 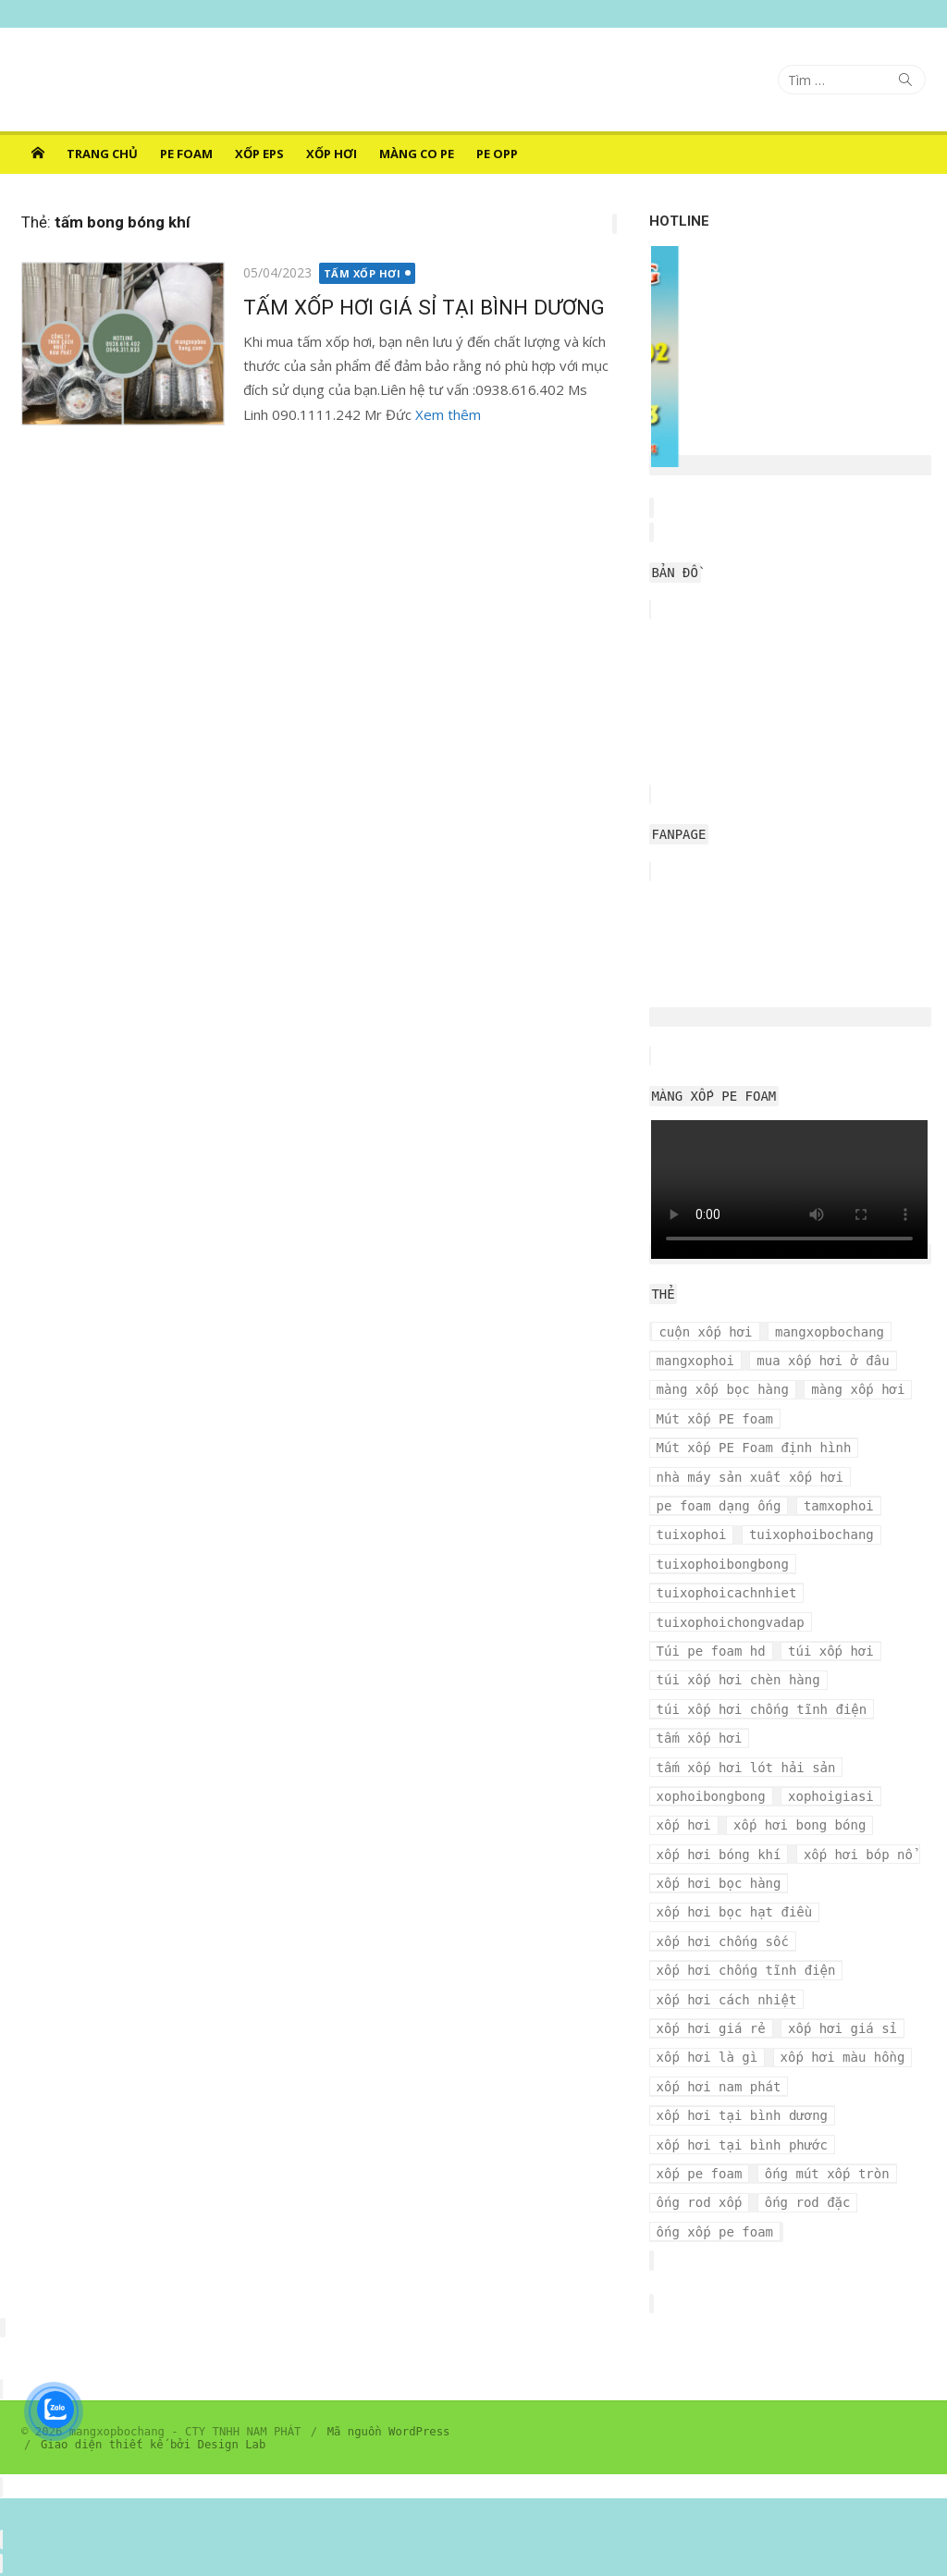 What do you see at coordinates (723, 1390) in the screenshot?
I see `màng xốp bọc hàng [màng xốp bọc hàng (7 mục)]` at bounding box center [723, 1390].